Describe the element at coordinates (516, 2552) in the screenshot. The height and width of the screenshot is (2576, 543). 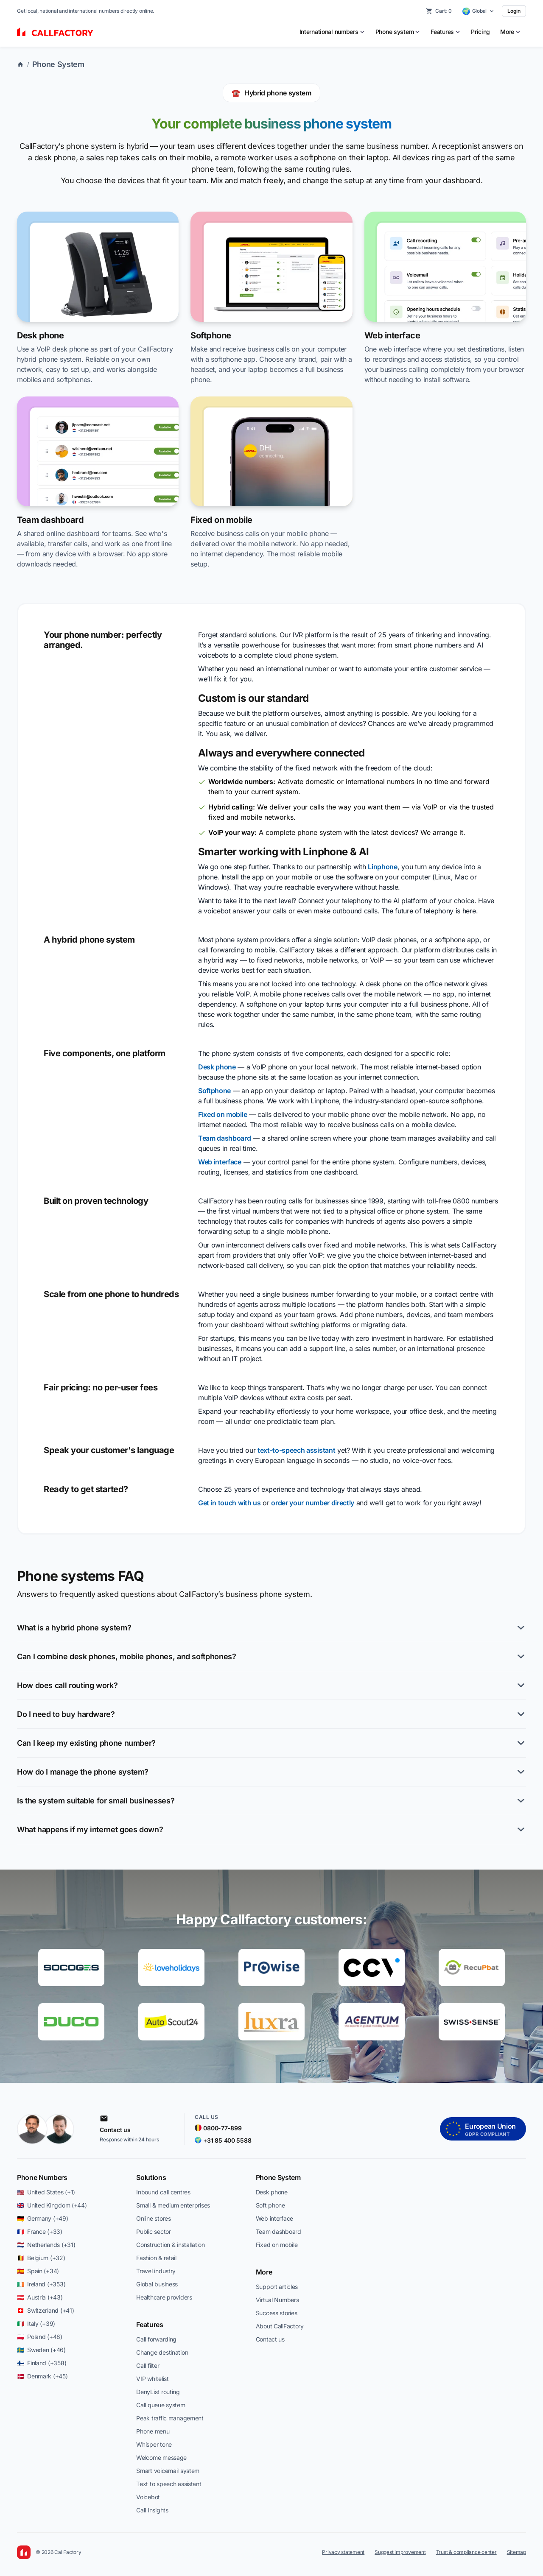
I see `Sitemap` at that location.